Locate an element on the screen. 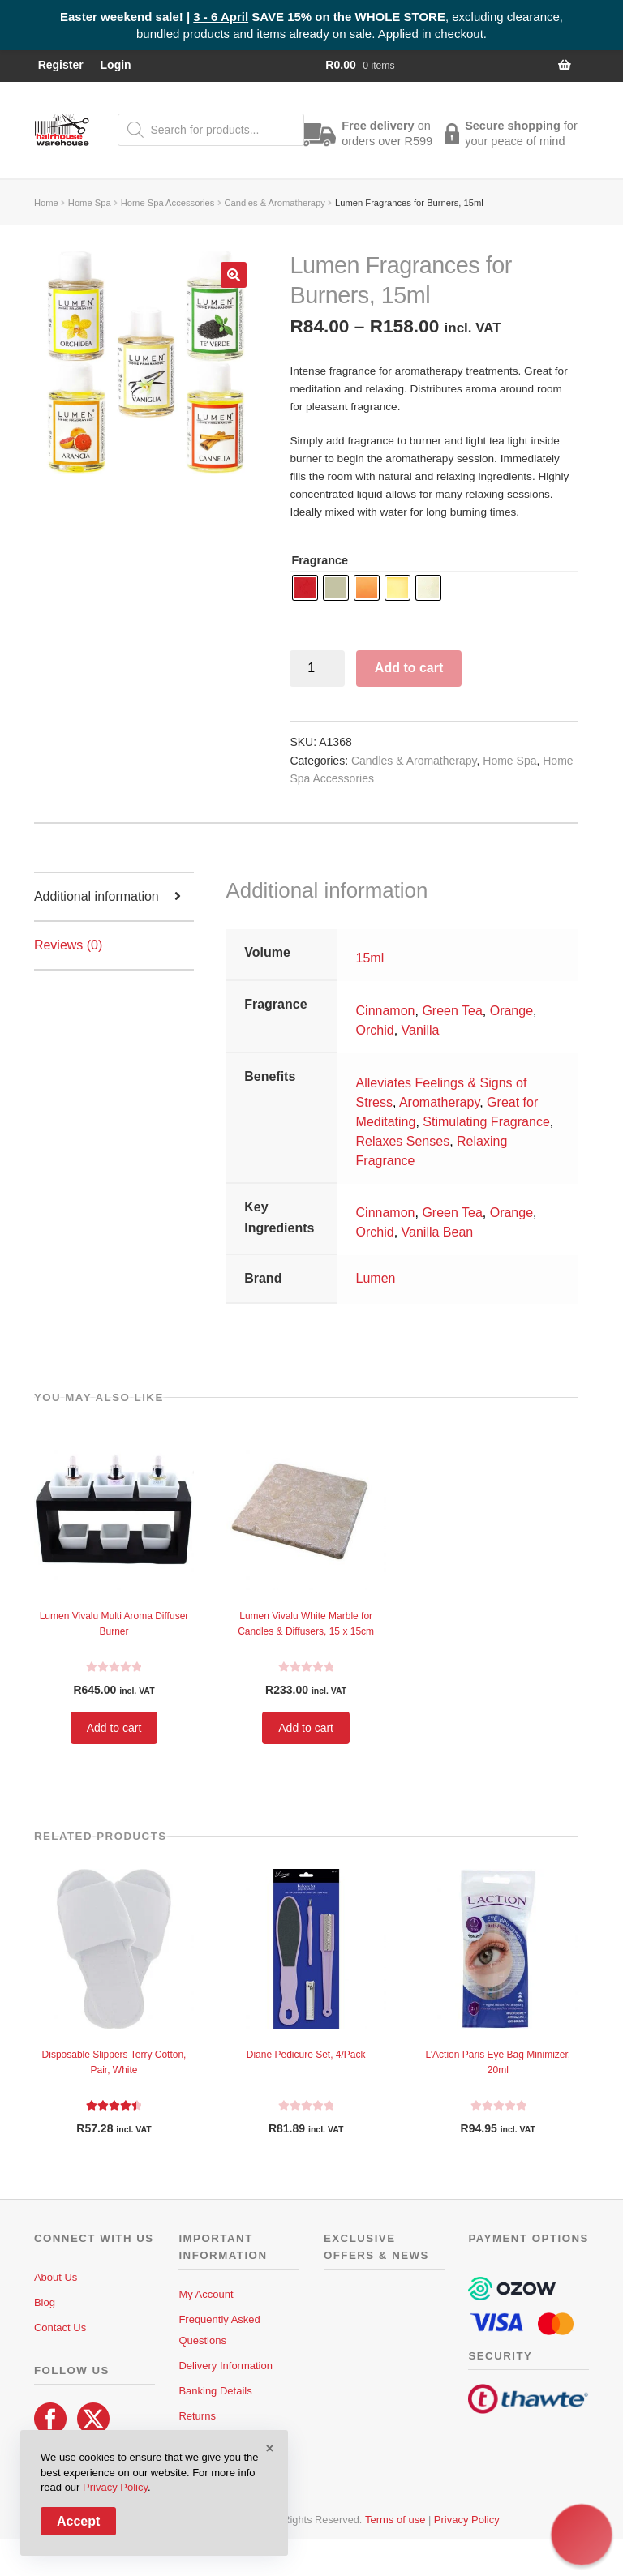 This screenshot has width=623, height=2576. Register is located at coordinates (61, 64).